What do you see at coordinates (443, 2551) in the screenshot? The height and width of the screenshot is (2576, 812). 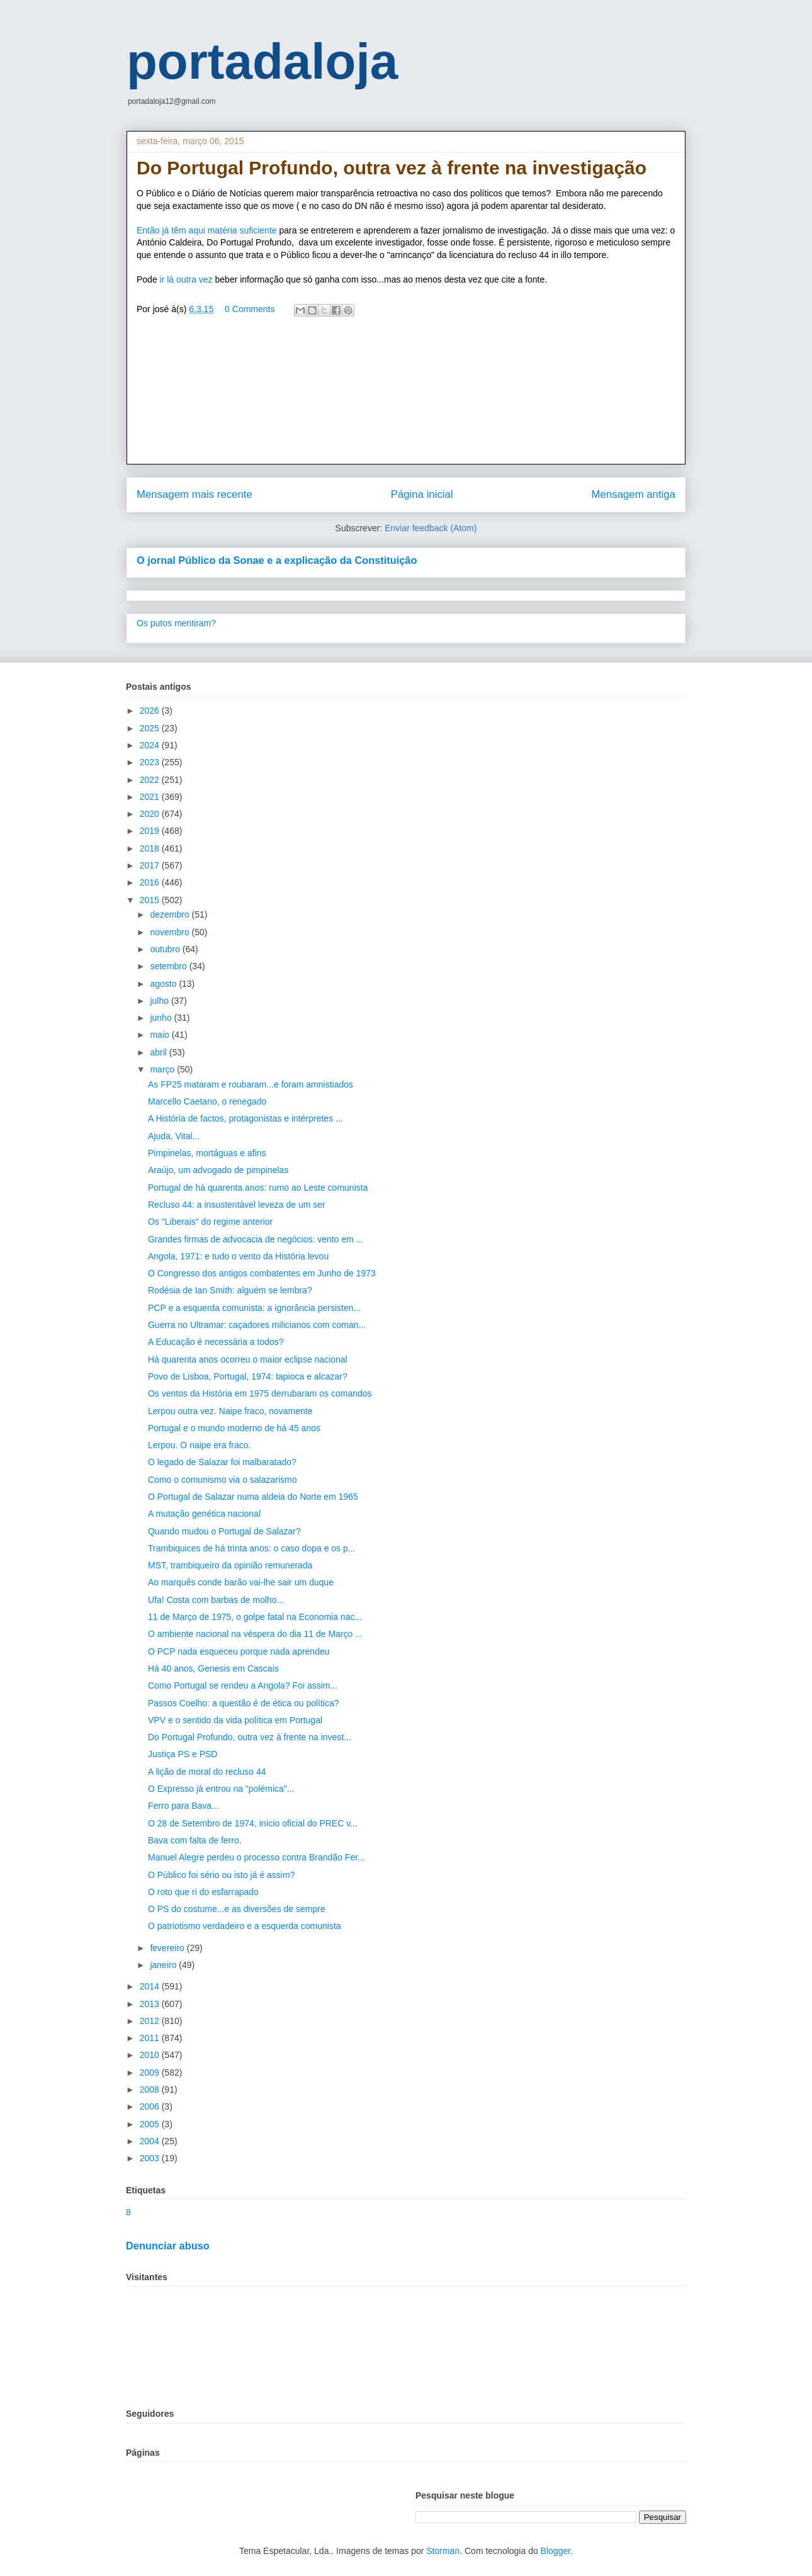 I see `Storman` at bounding box center [443, 2551].